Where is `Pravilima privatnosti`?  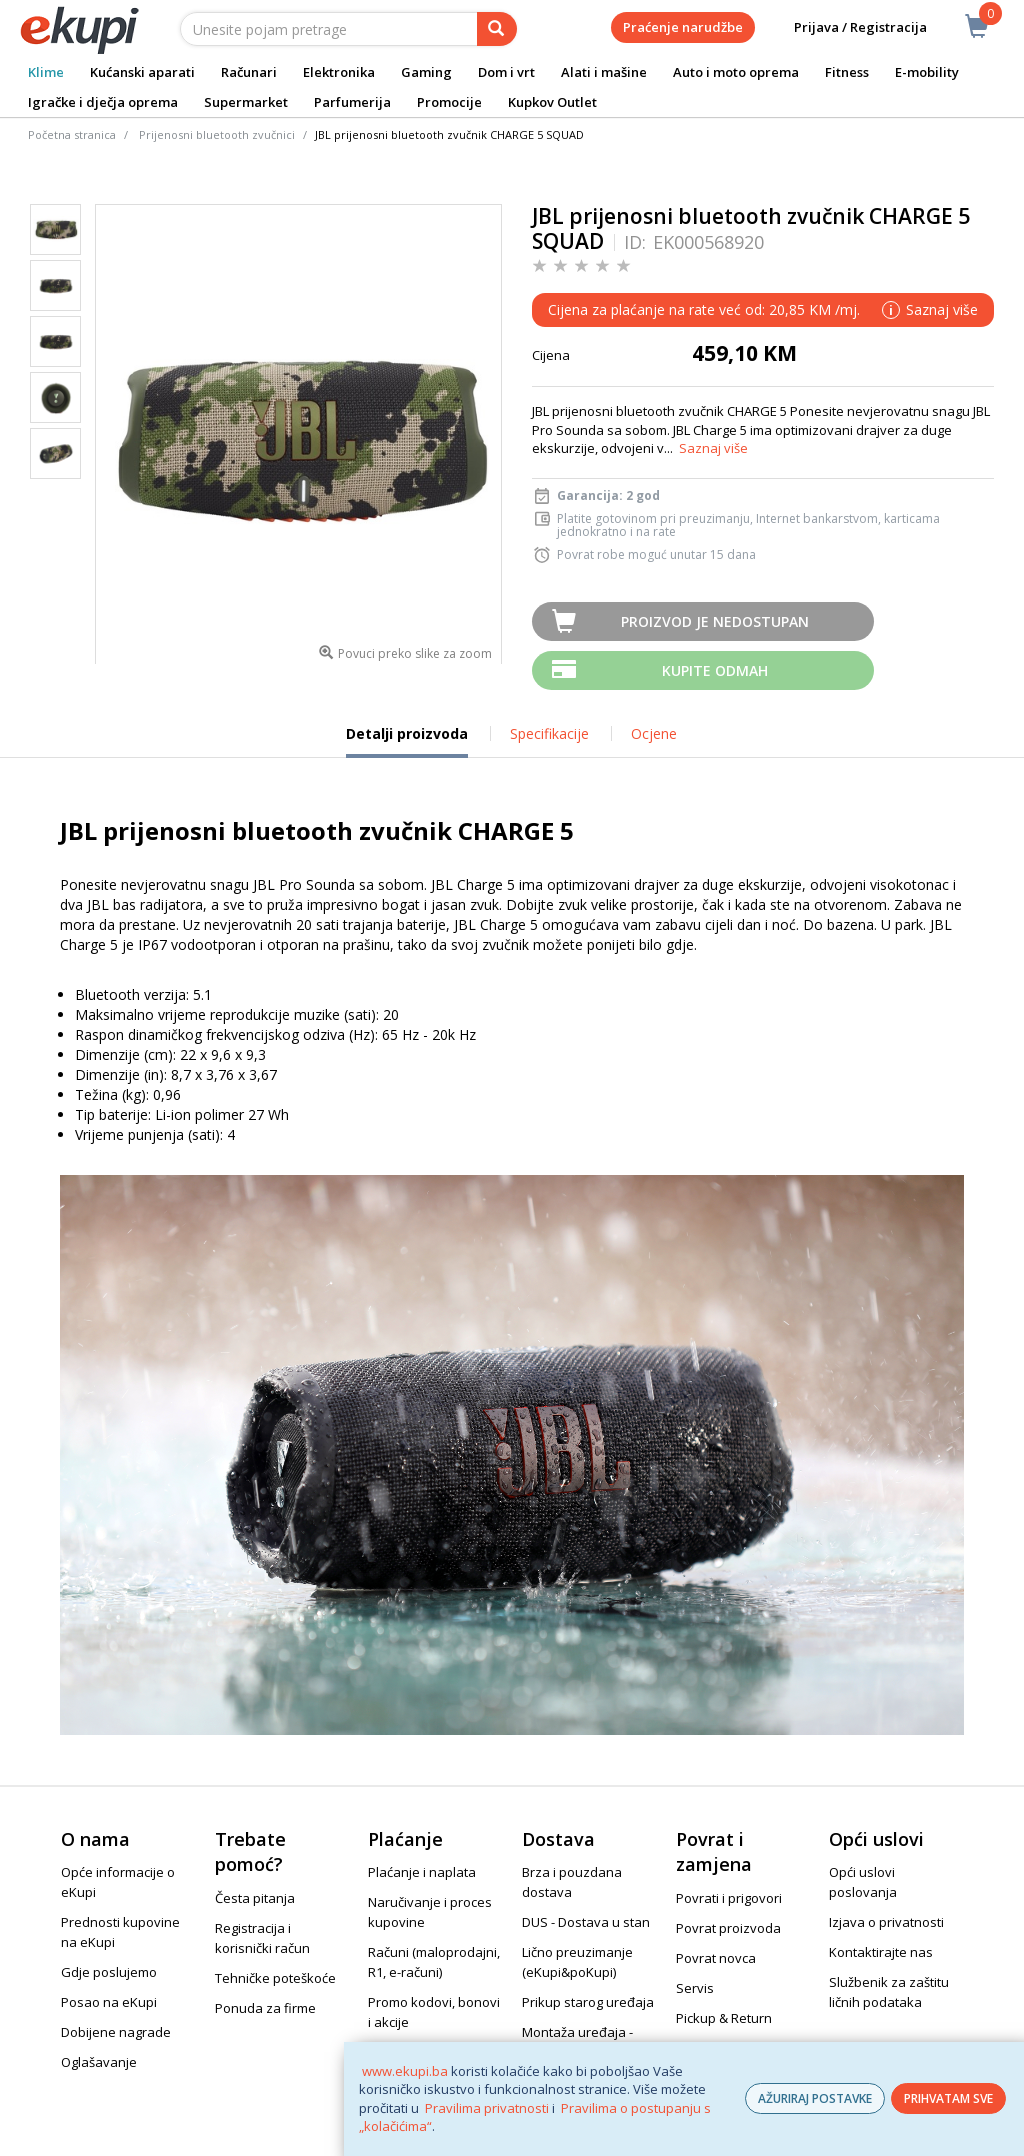
Pravilima privatnosti is located at coordinates (487, 2108).